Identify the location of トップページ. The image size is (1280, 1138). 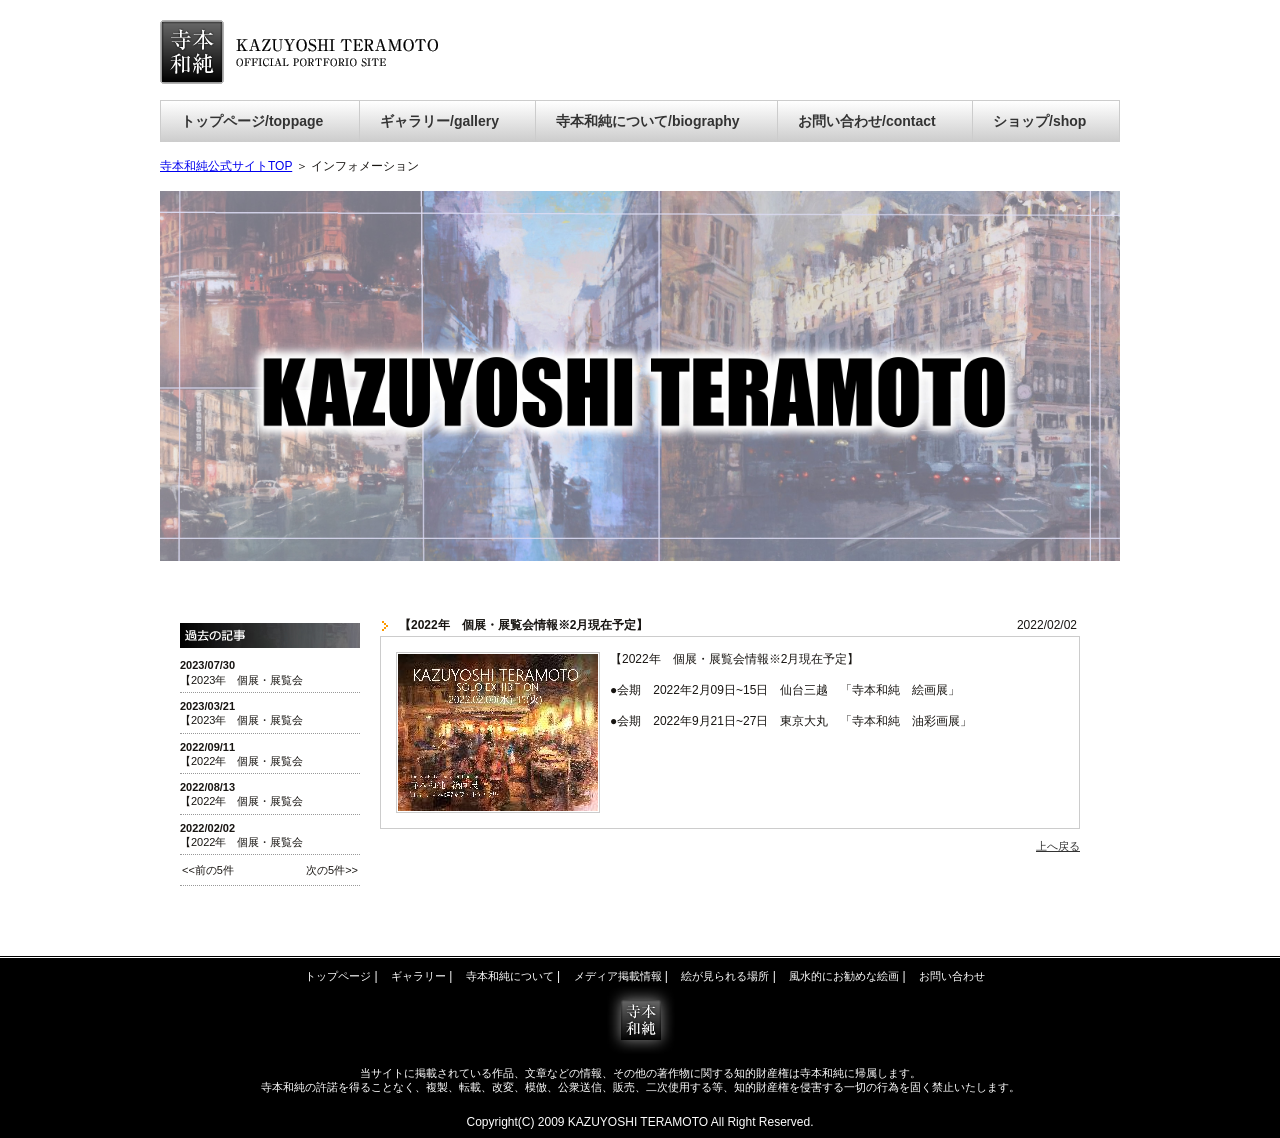
(338, 976).